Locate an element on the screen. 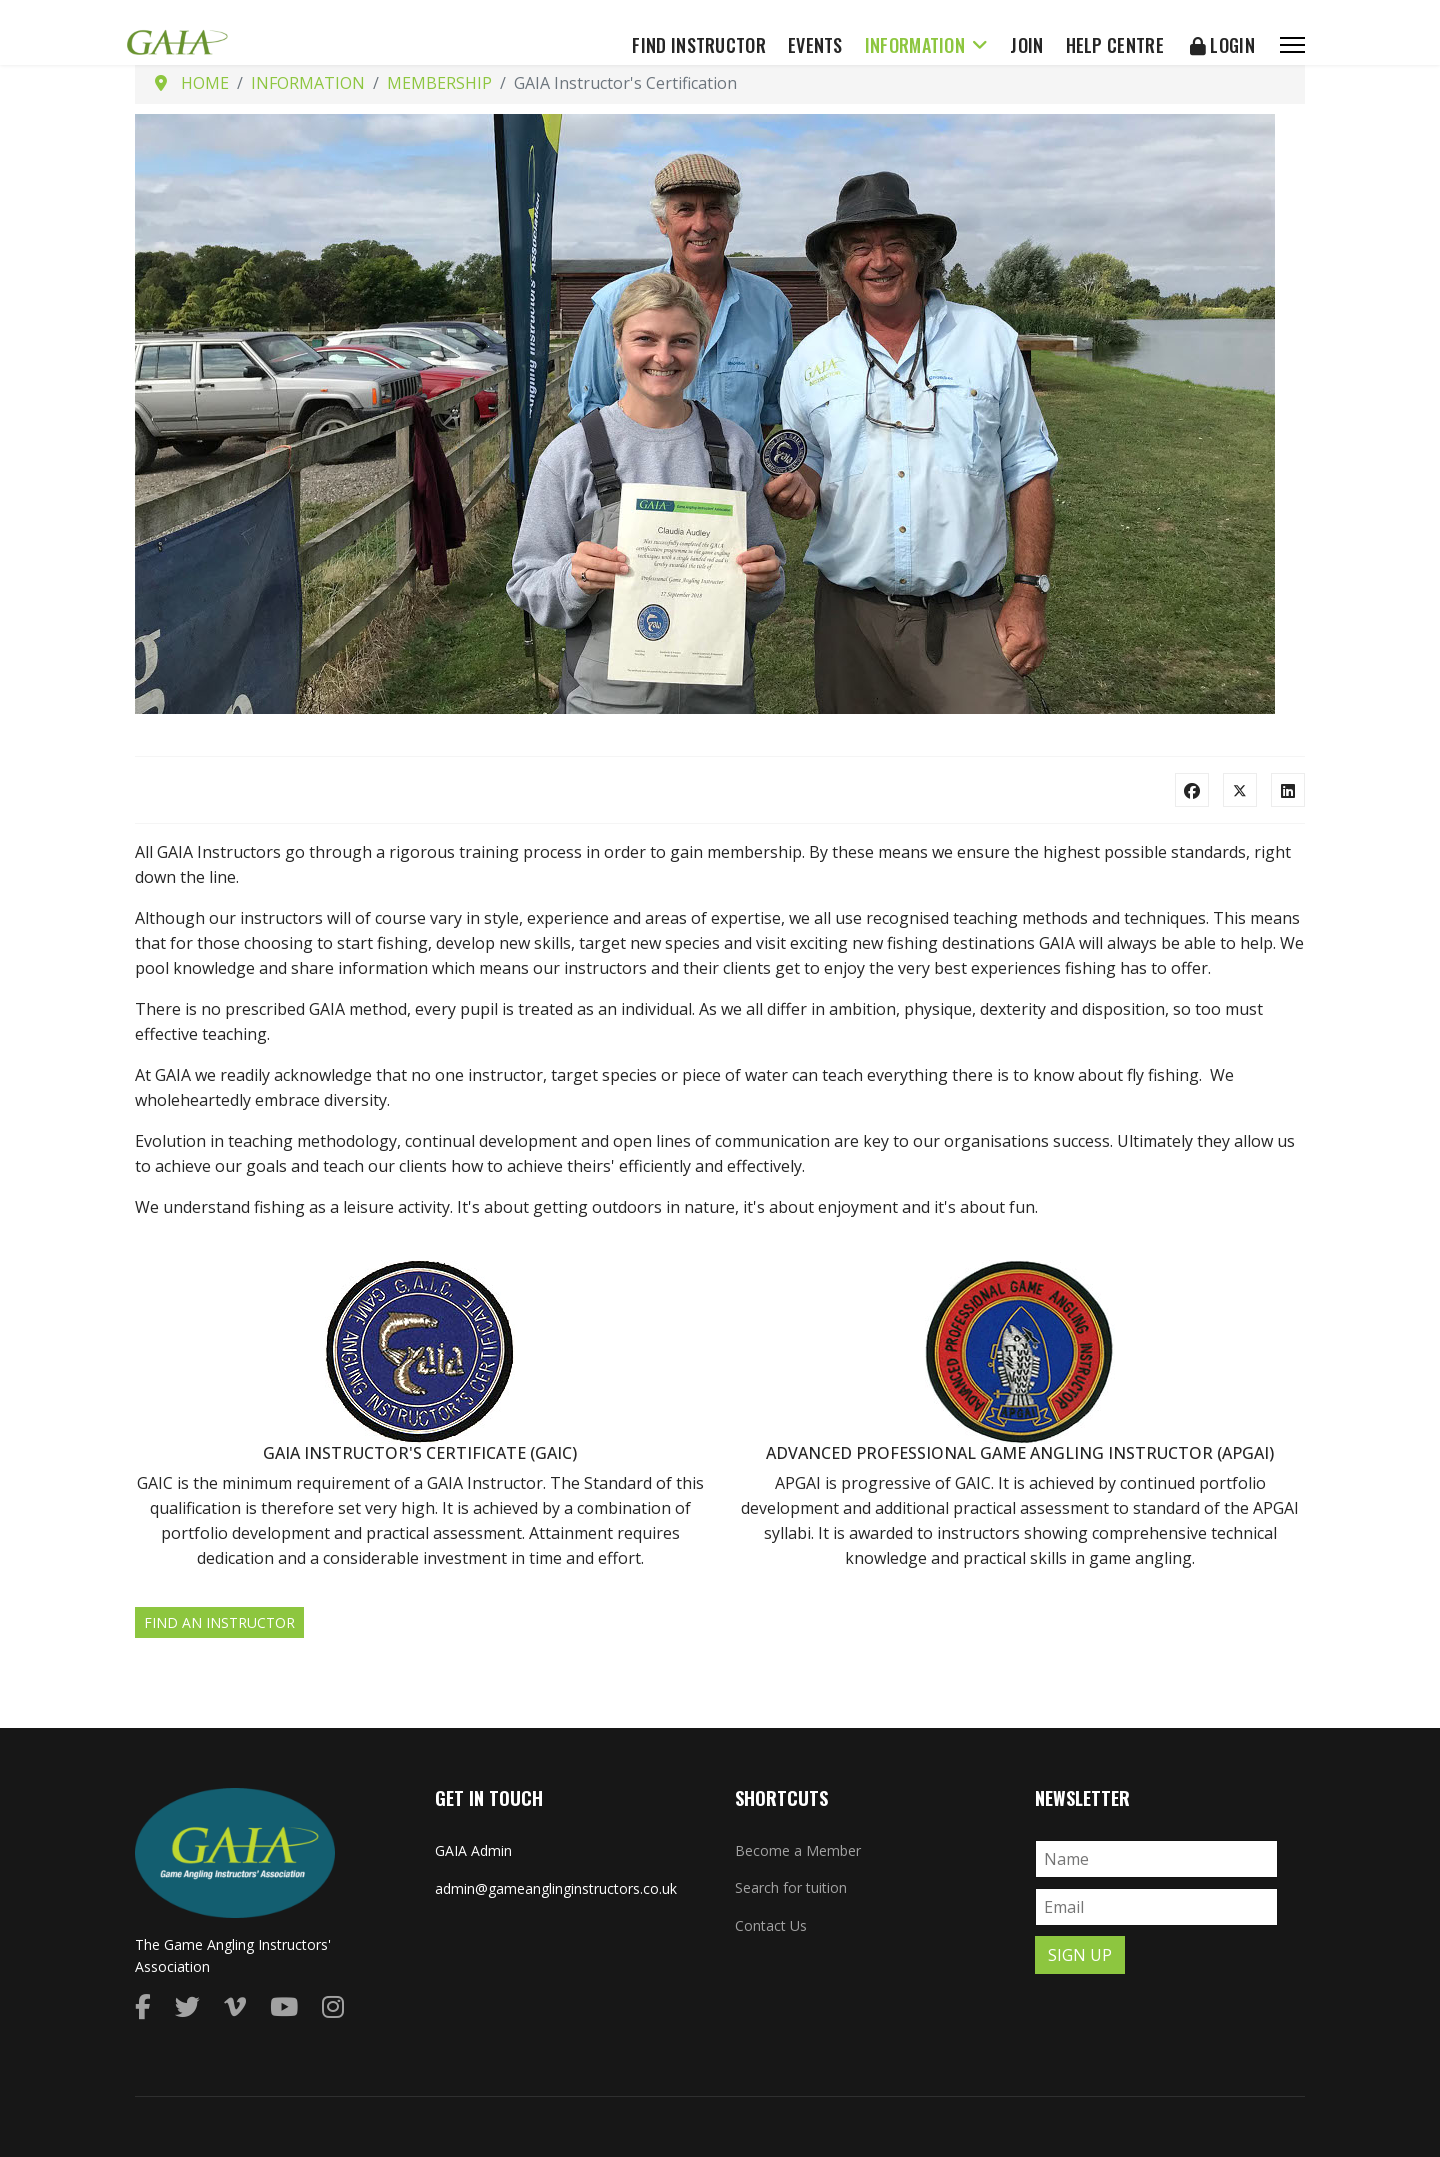  Become a Member is located at coordinates (798, 1850).